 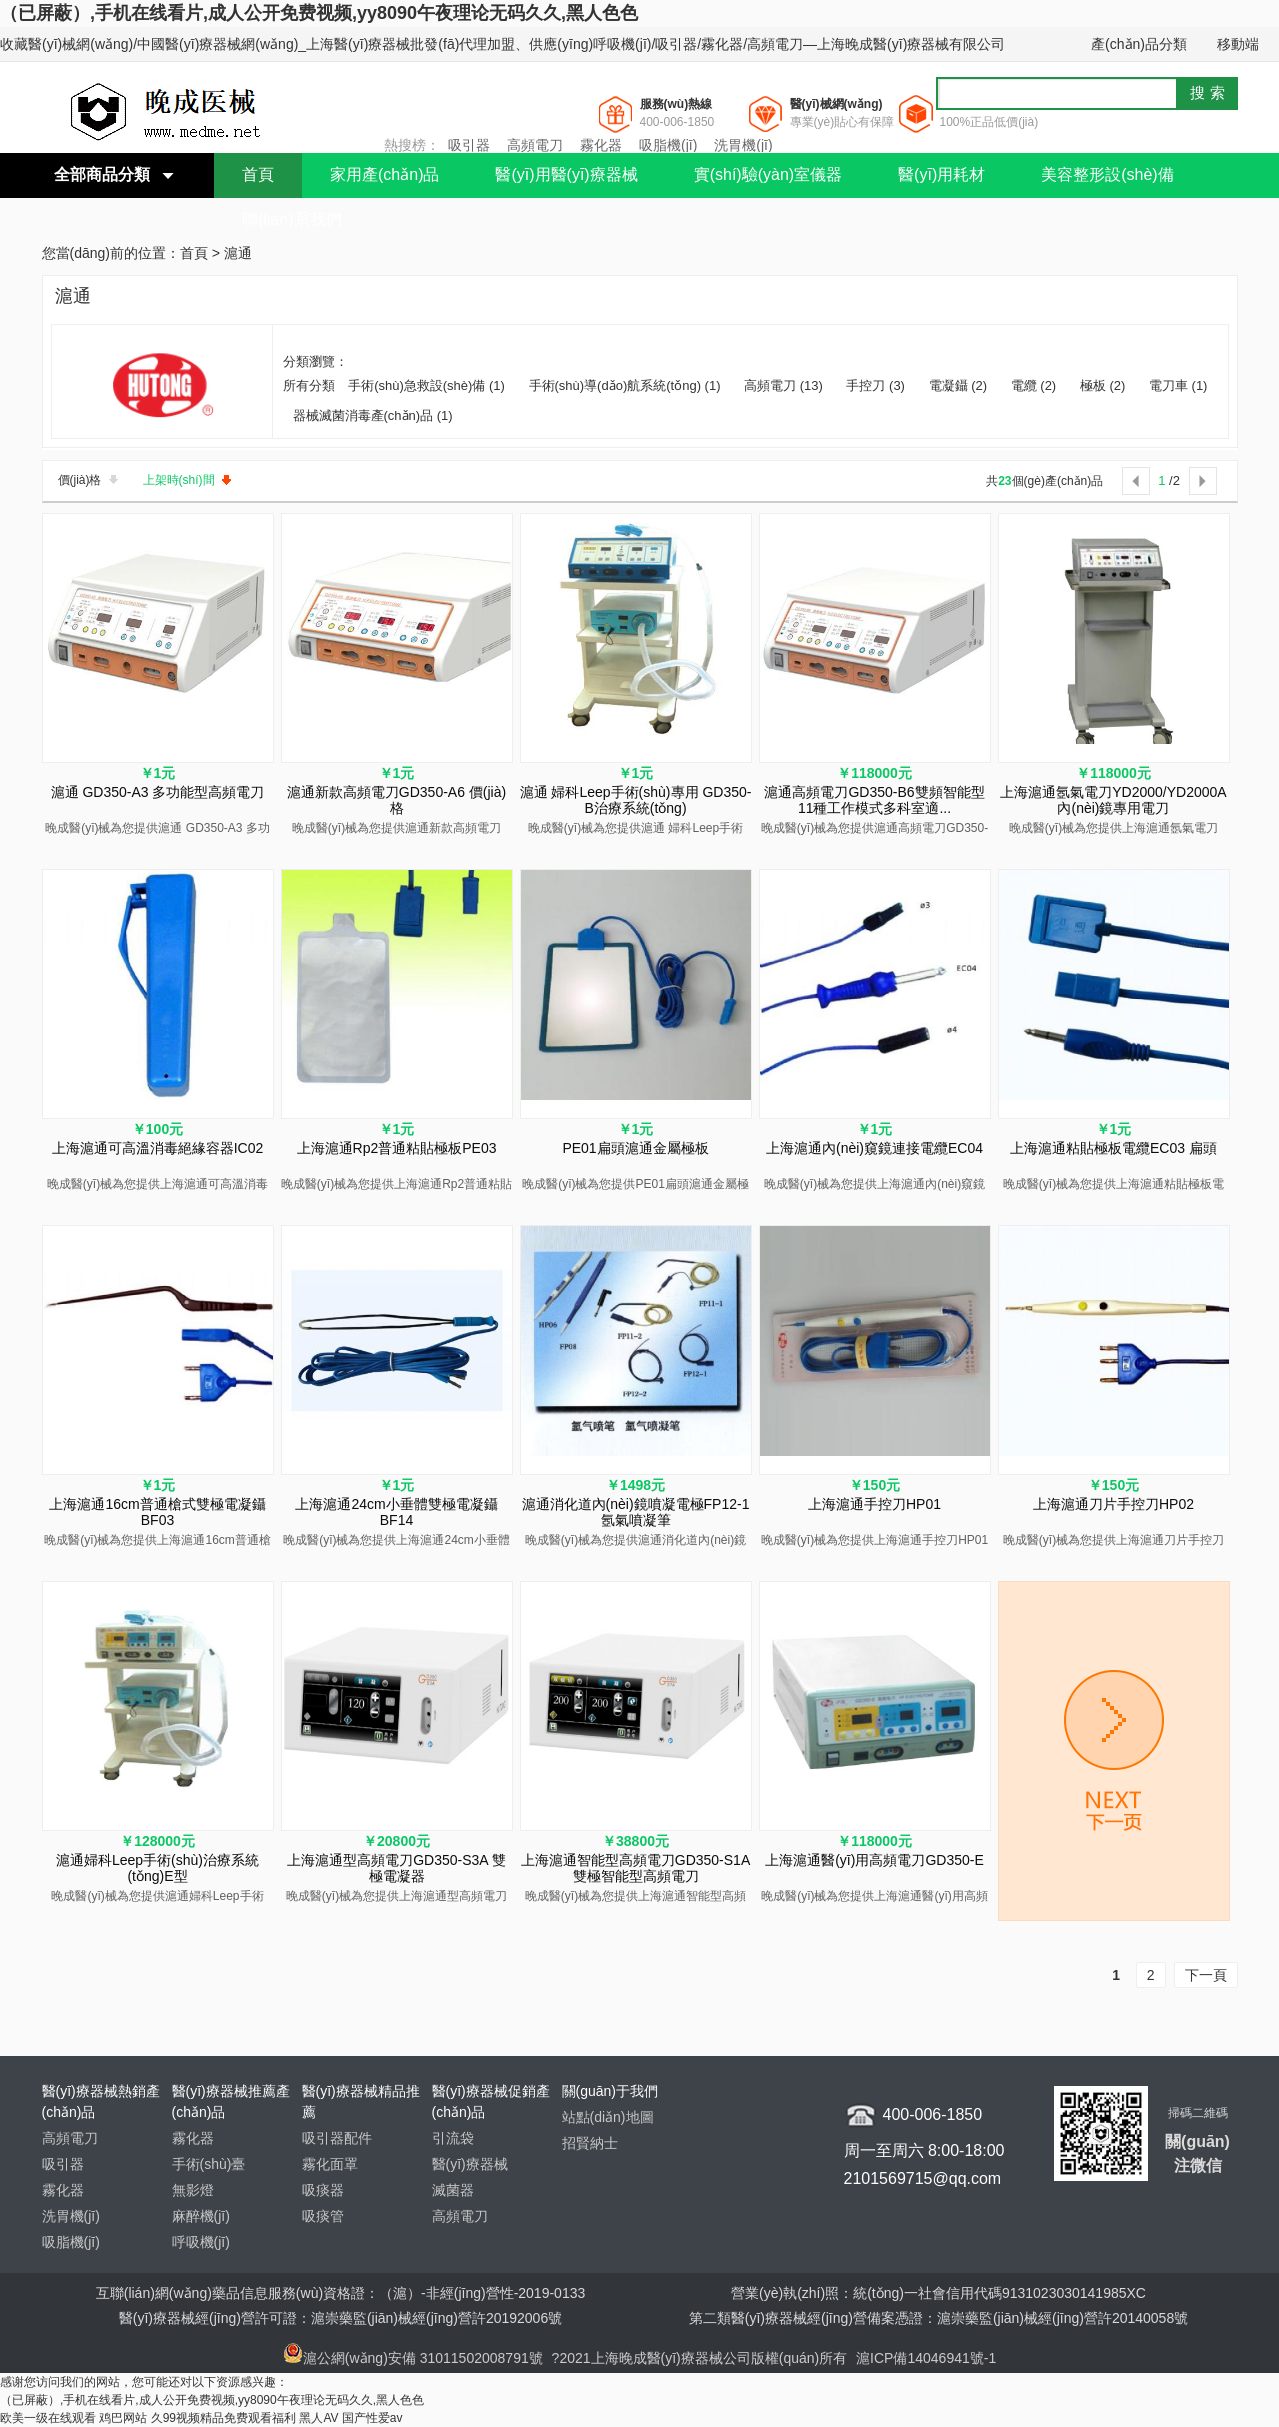 What do you see at coordinates (258, 174) in the screenshot?
I see `首頁` at bounding box center [258, 174].